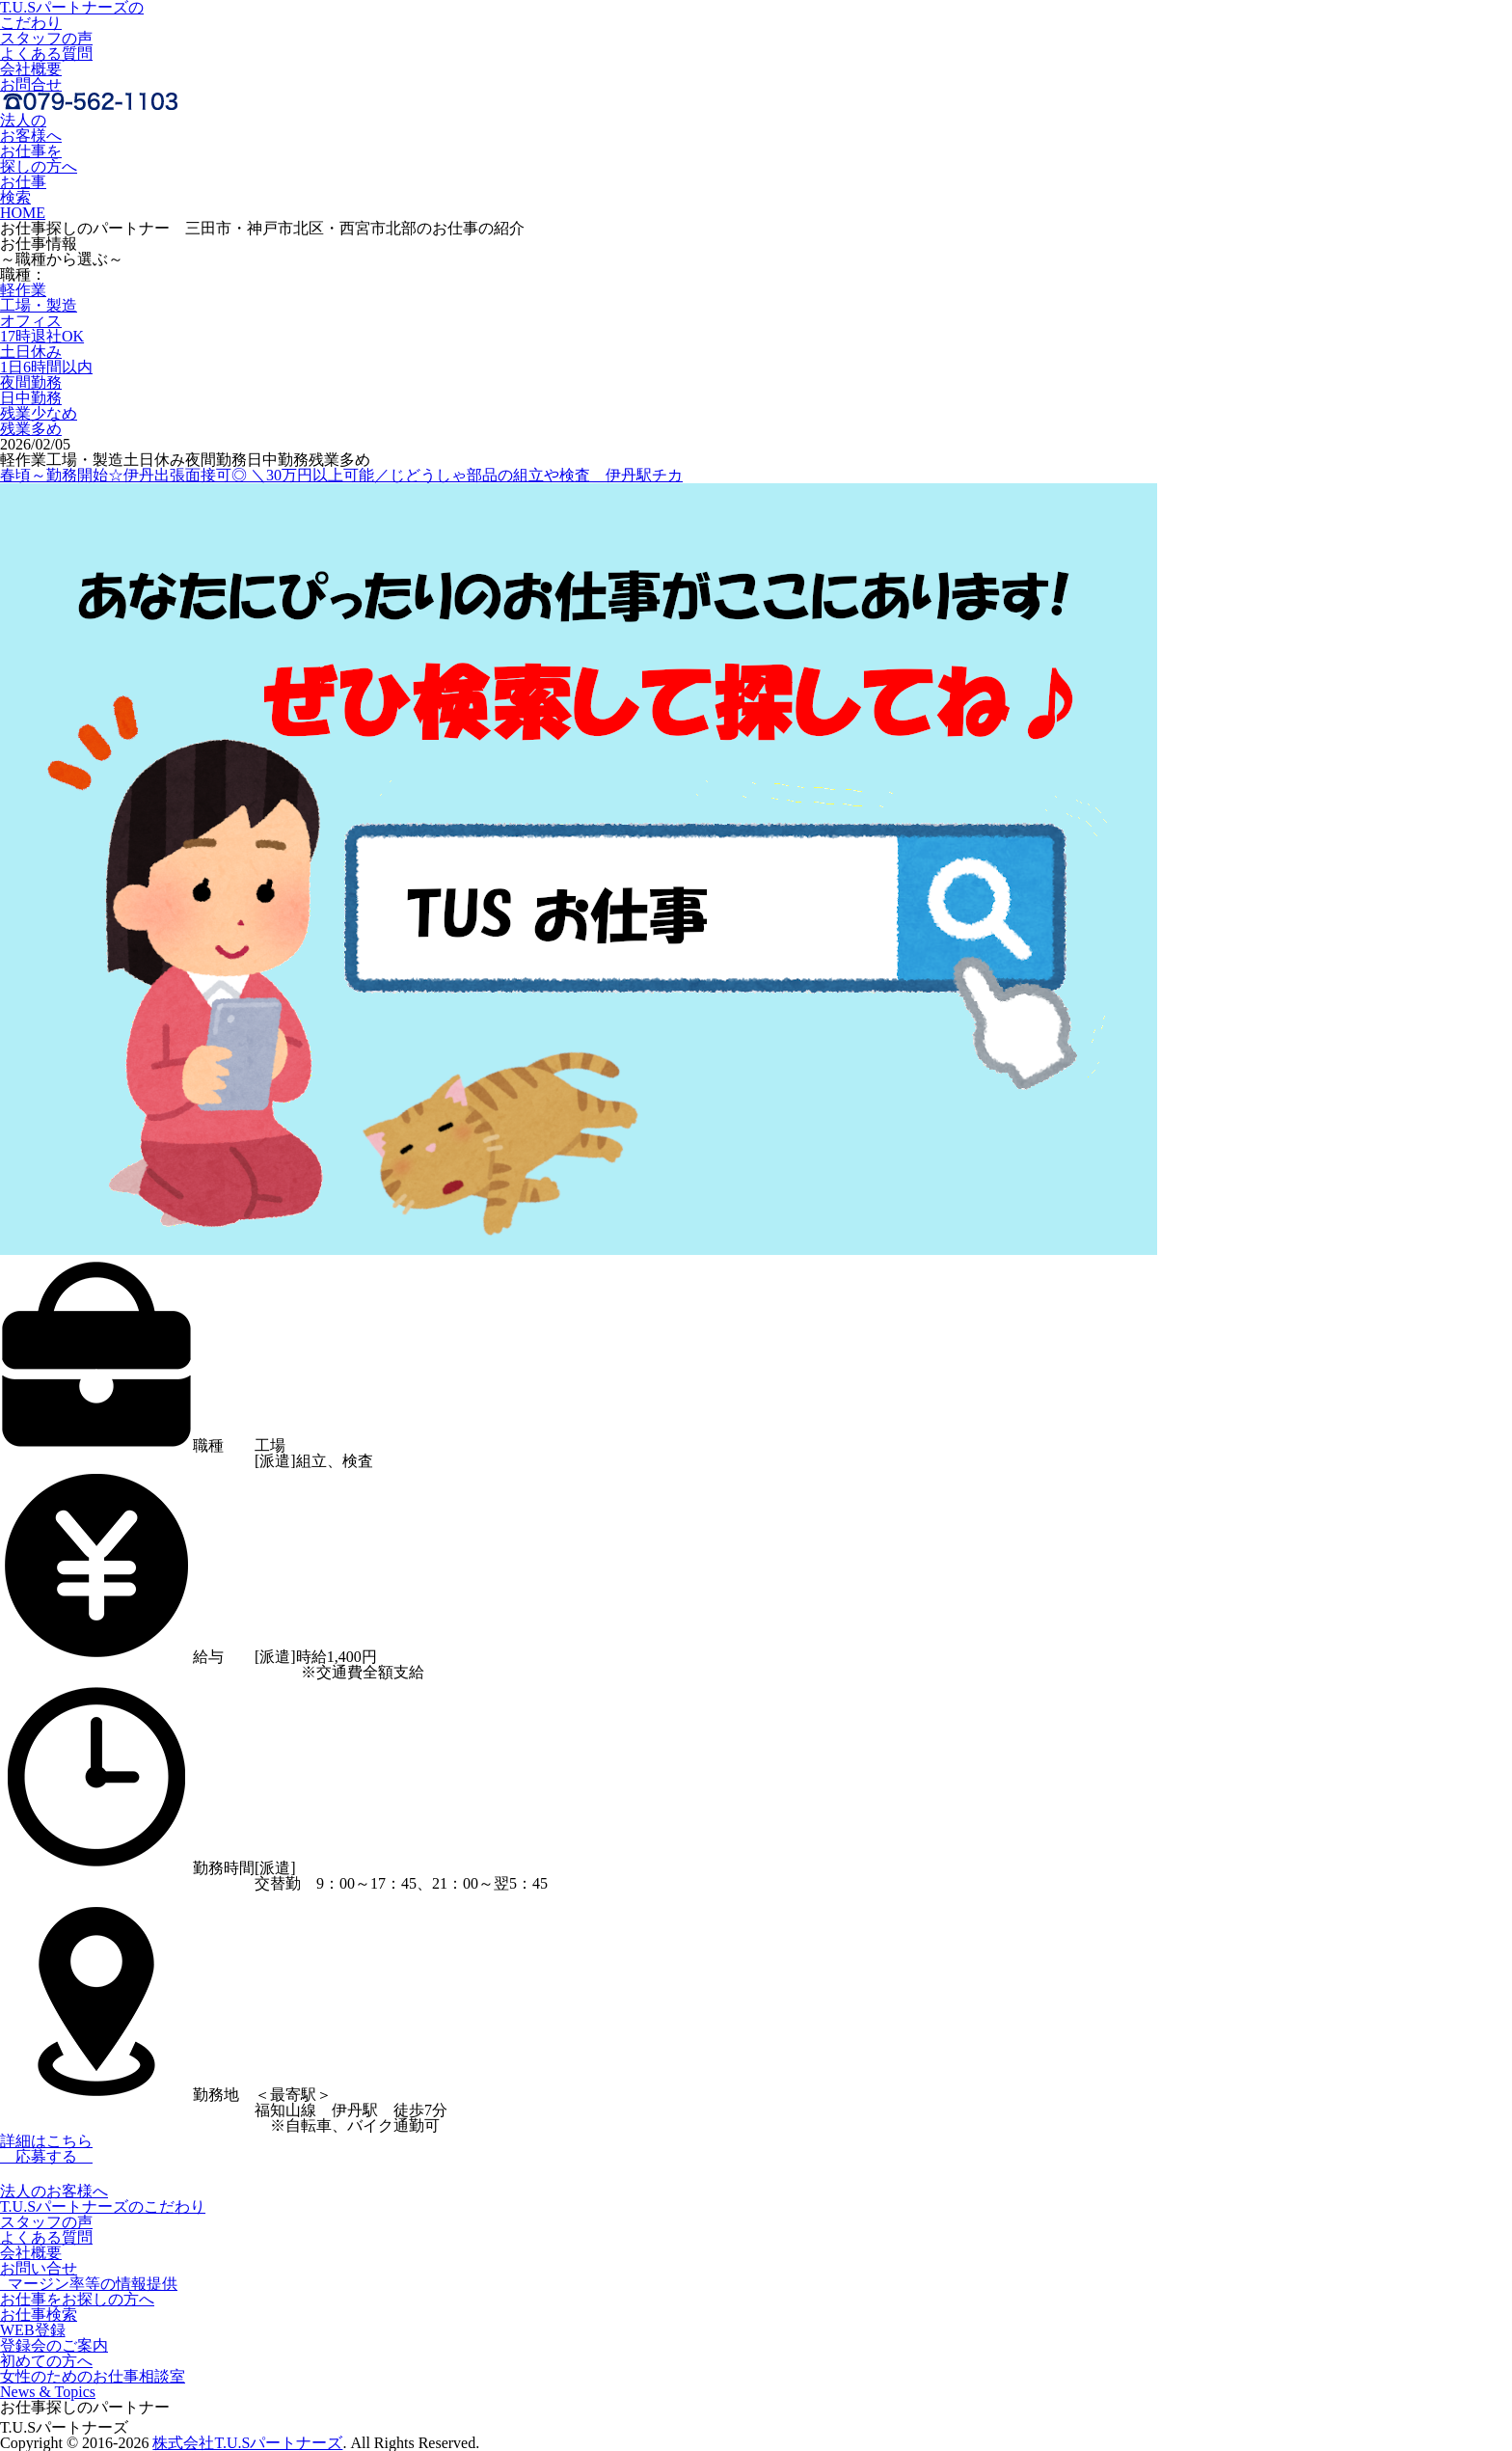  Describe the element at coordinates (38, 305) in the screenshot. I see `工場・製造` at that location.